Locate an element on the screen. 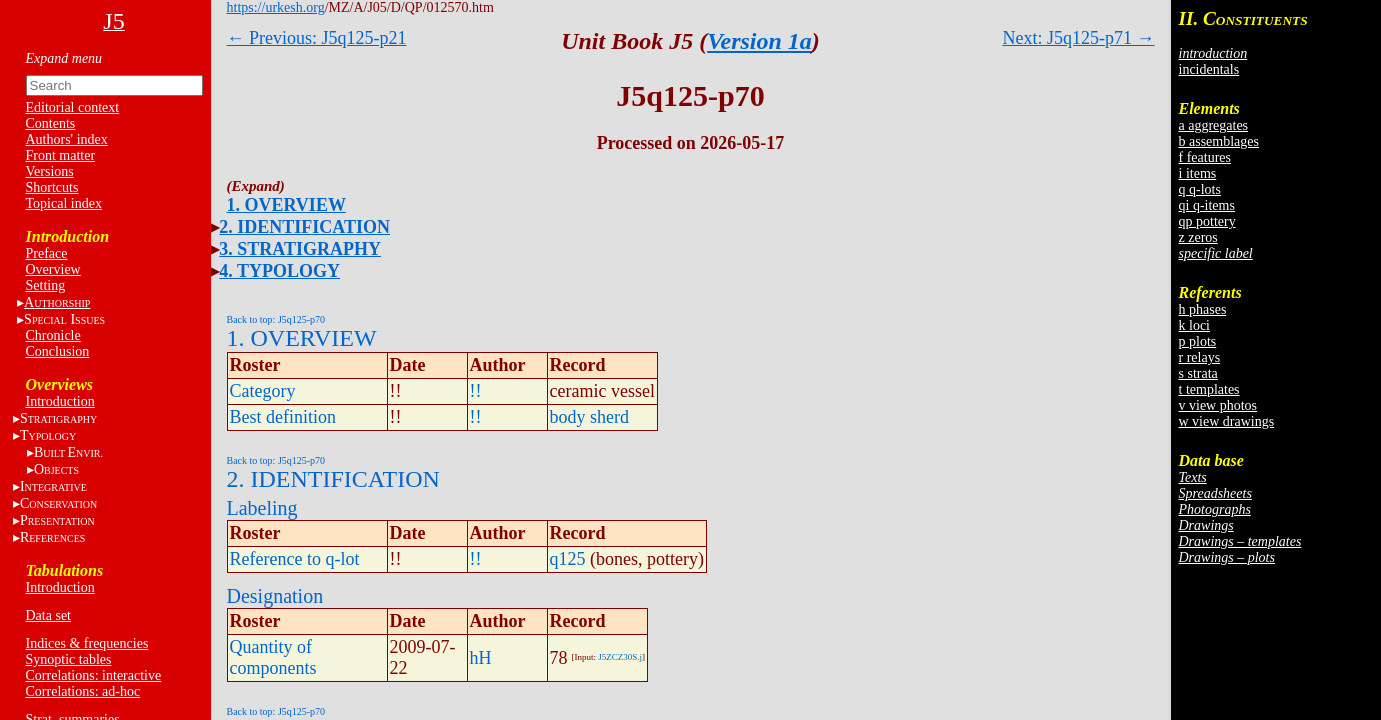  Correlations: ad-hoc is located at coordinates (83, 691).